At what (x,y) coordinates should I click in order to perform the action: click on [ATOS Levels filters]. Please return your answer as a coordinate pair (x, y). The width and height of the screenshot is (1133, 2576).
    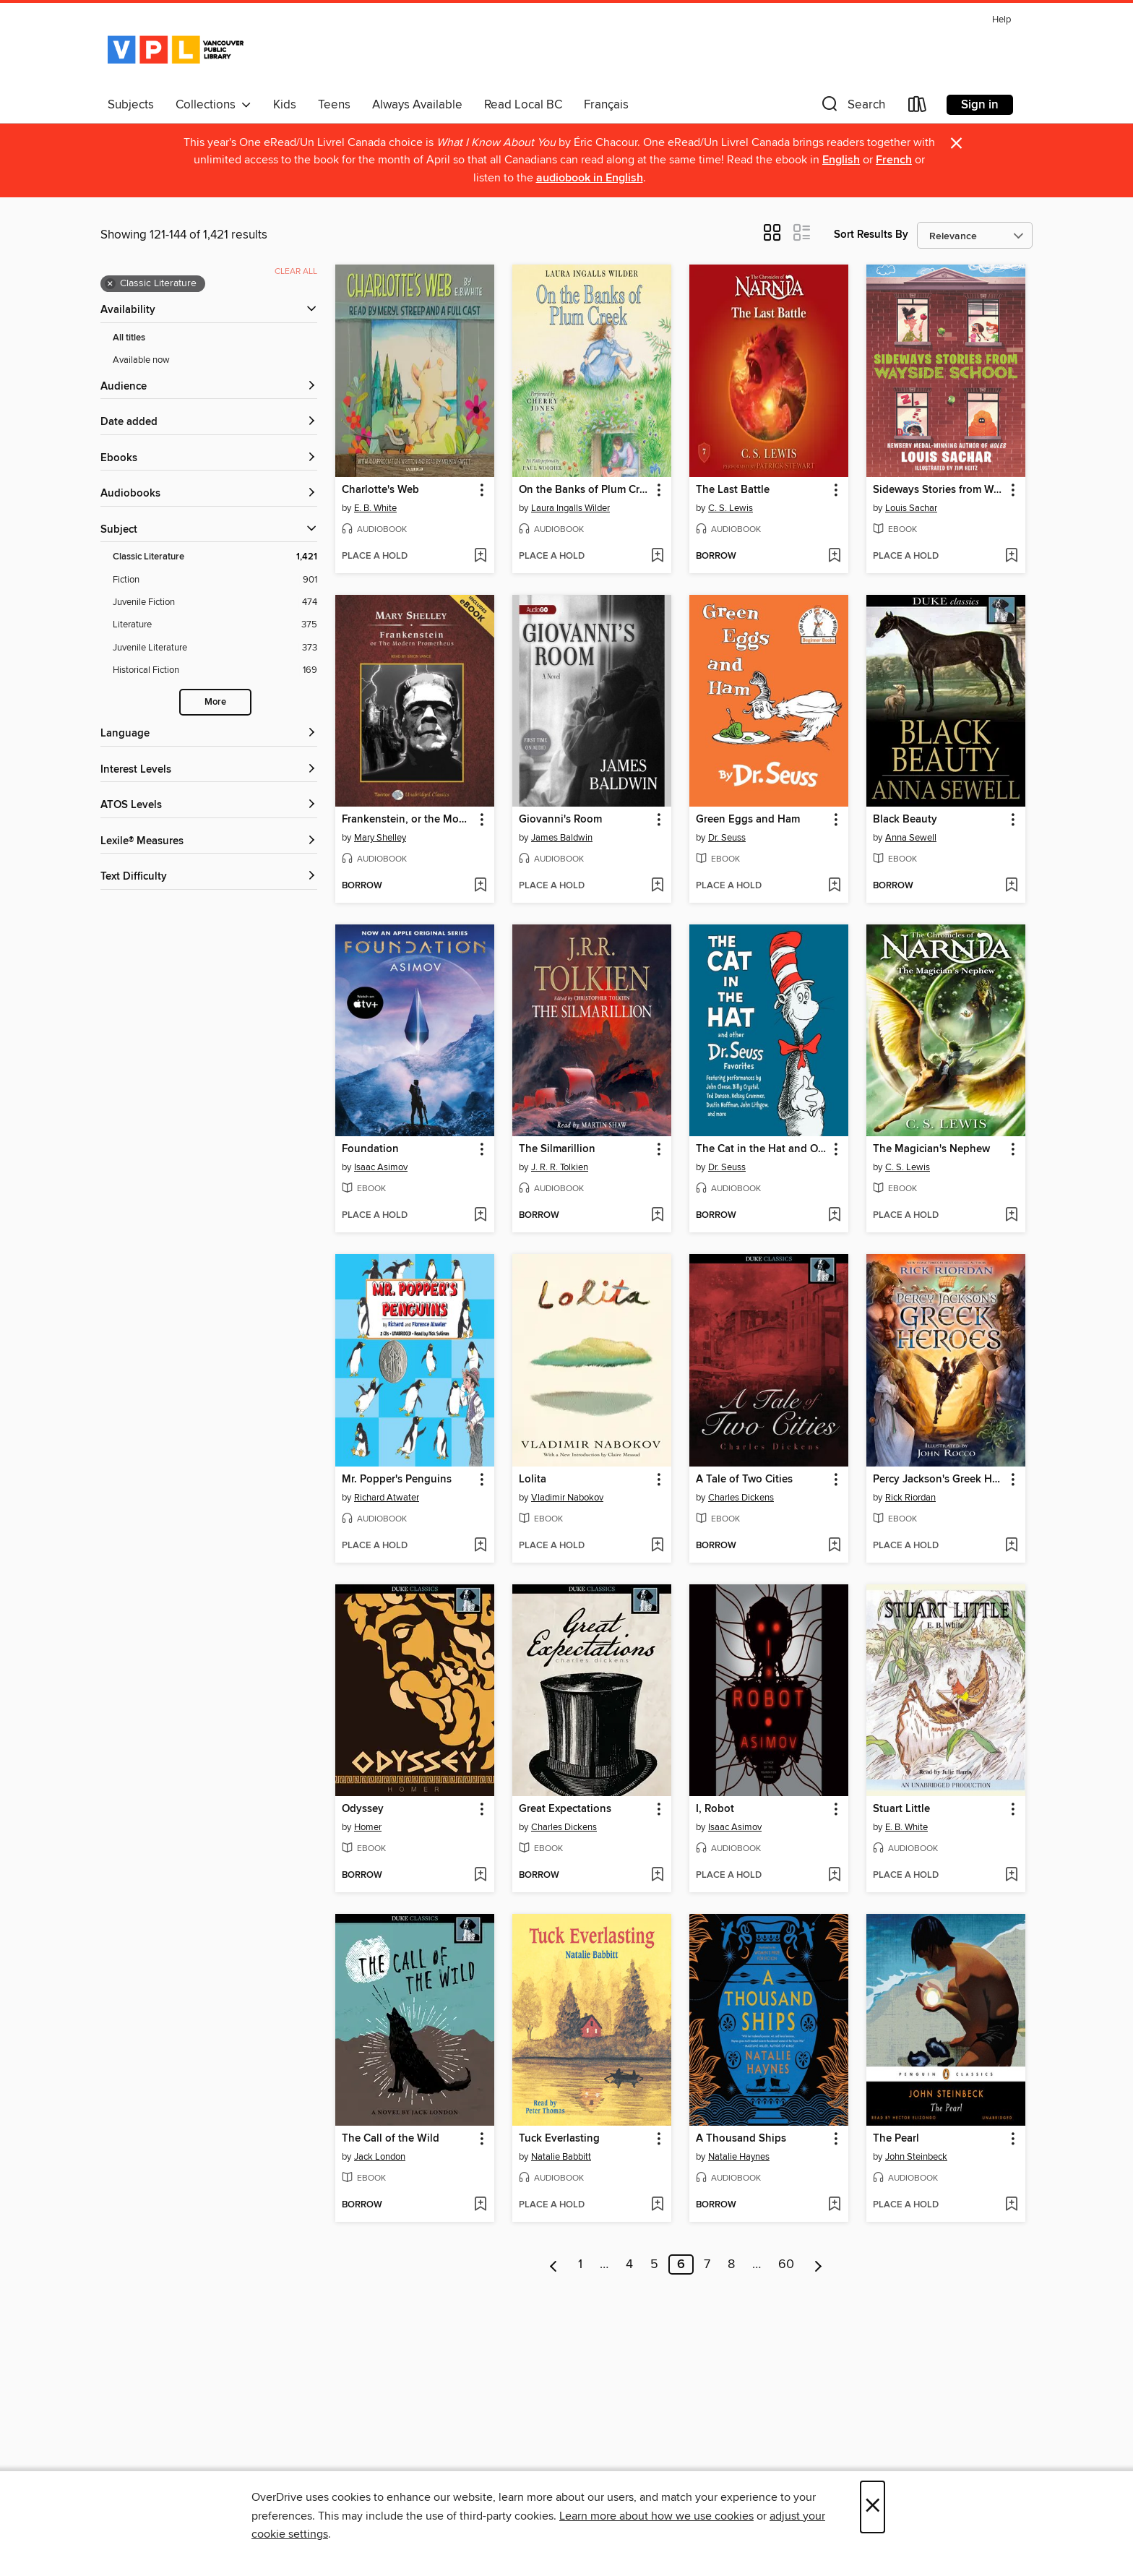
    Looking at the image, I should click on (208, 805).